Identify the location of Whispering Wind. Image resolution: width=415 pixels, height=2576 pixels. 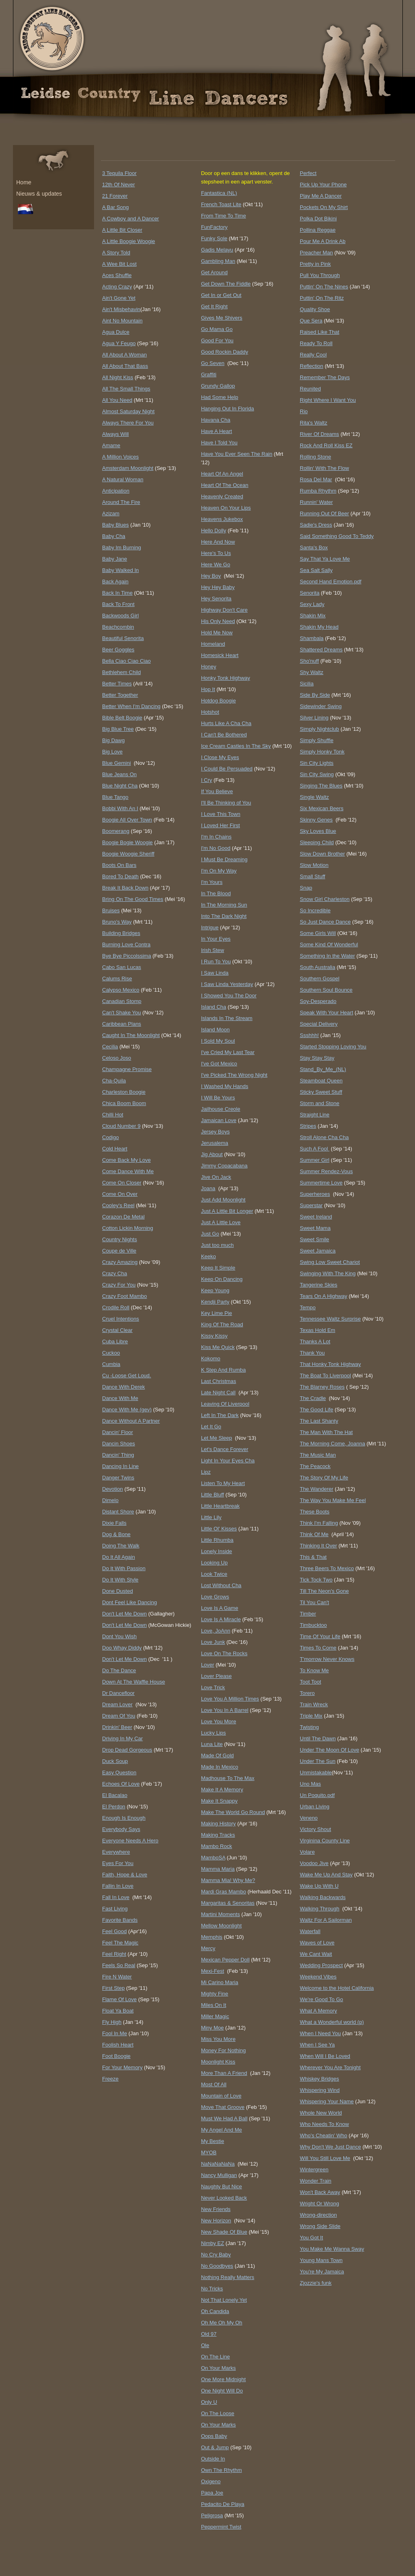
(320, 2090).